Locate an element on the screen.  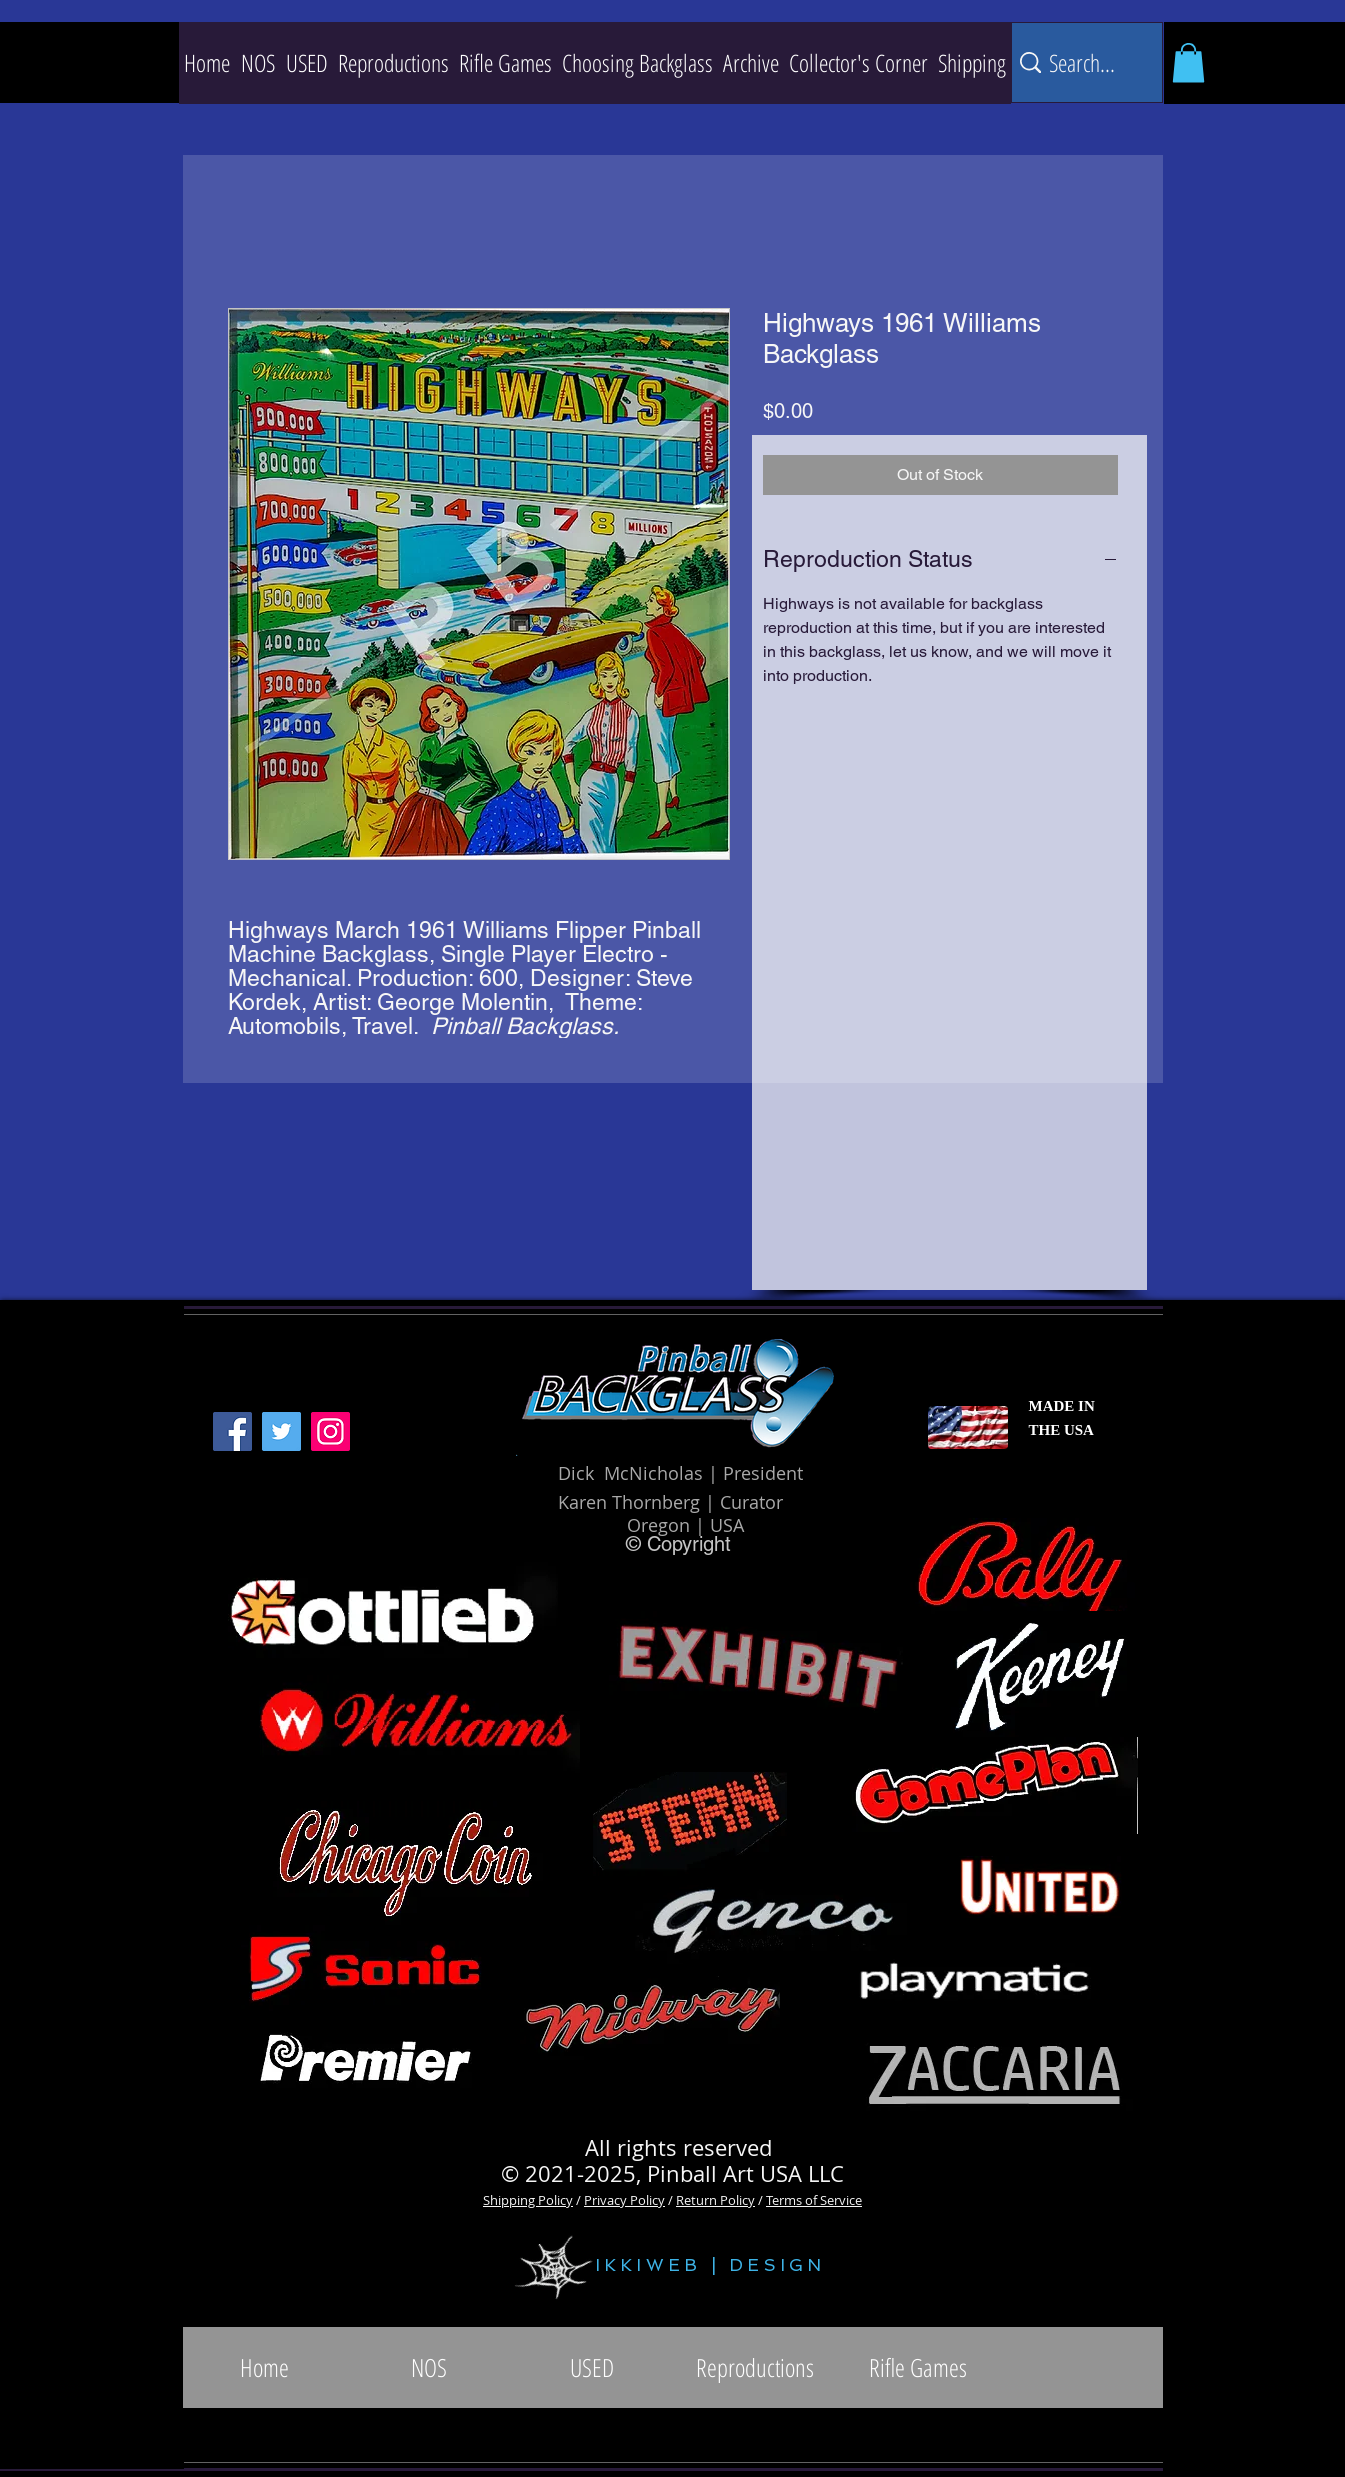
[Facebook] is located at coordinates (232, 1431).